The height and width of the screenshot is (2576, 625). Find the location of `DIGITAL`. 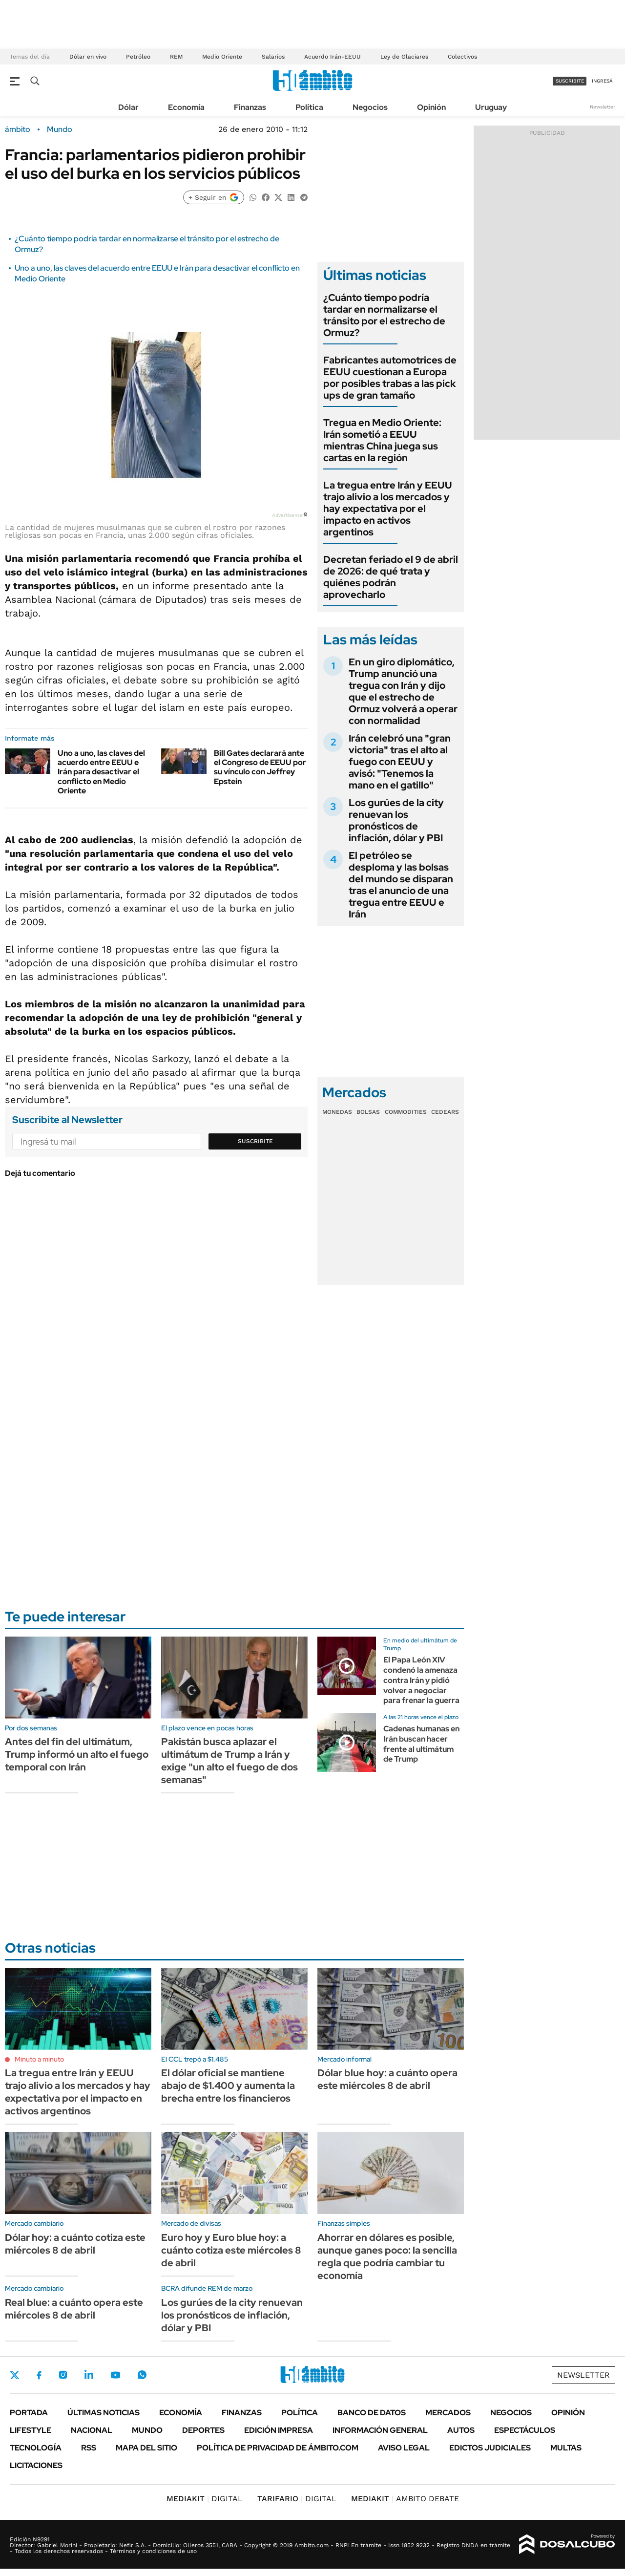

DIGITAL is located at coordinates (205, 2498).